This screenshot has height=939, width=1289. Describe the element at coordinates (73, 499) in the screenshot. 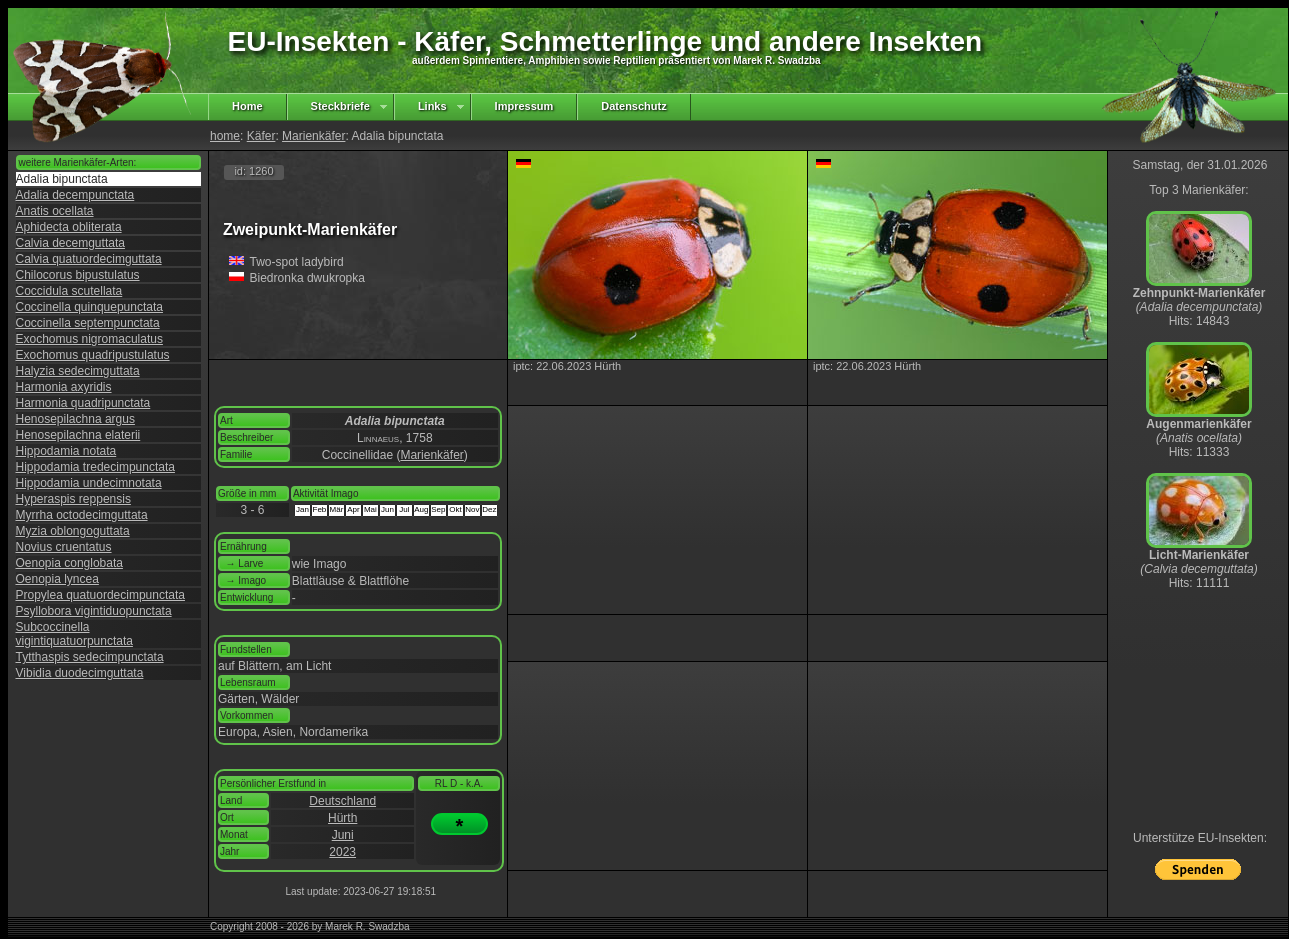

I see `Hyperaspis reppensis` at that location.